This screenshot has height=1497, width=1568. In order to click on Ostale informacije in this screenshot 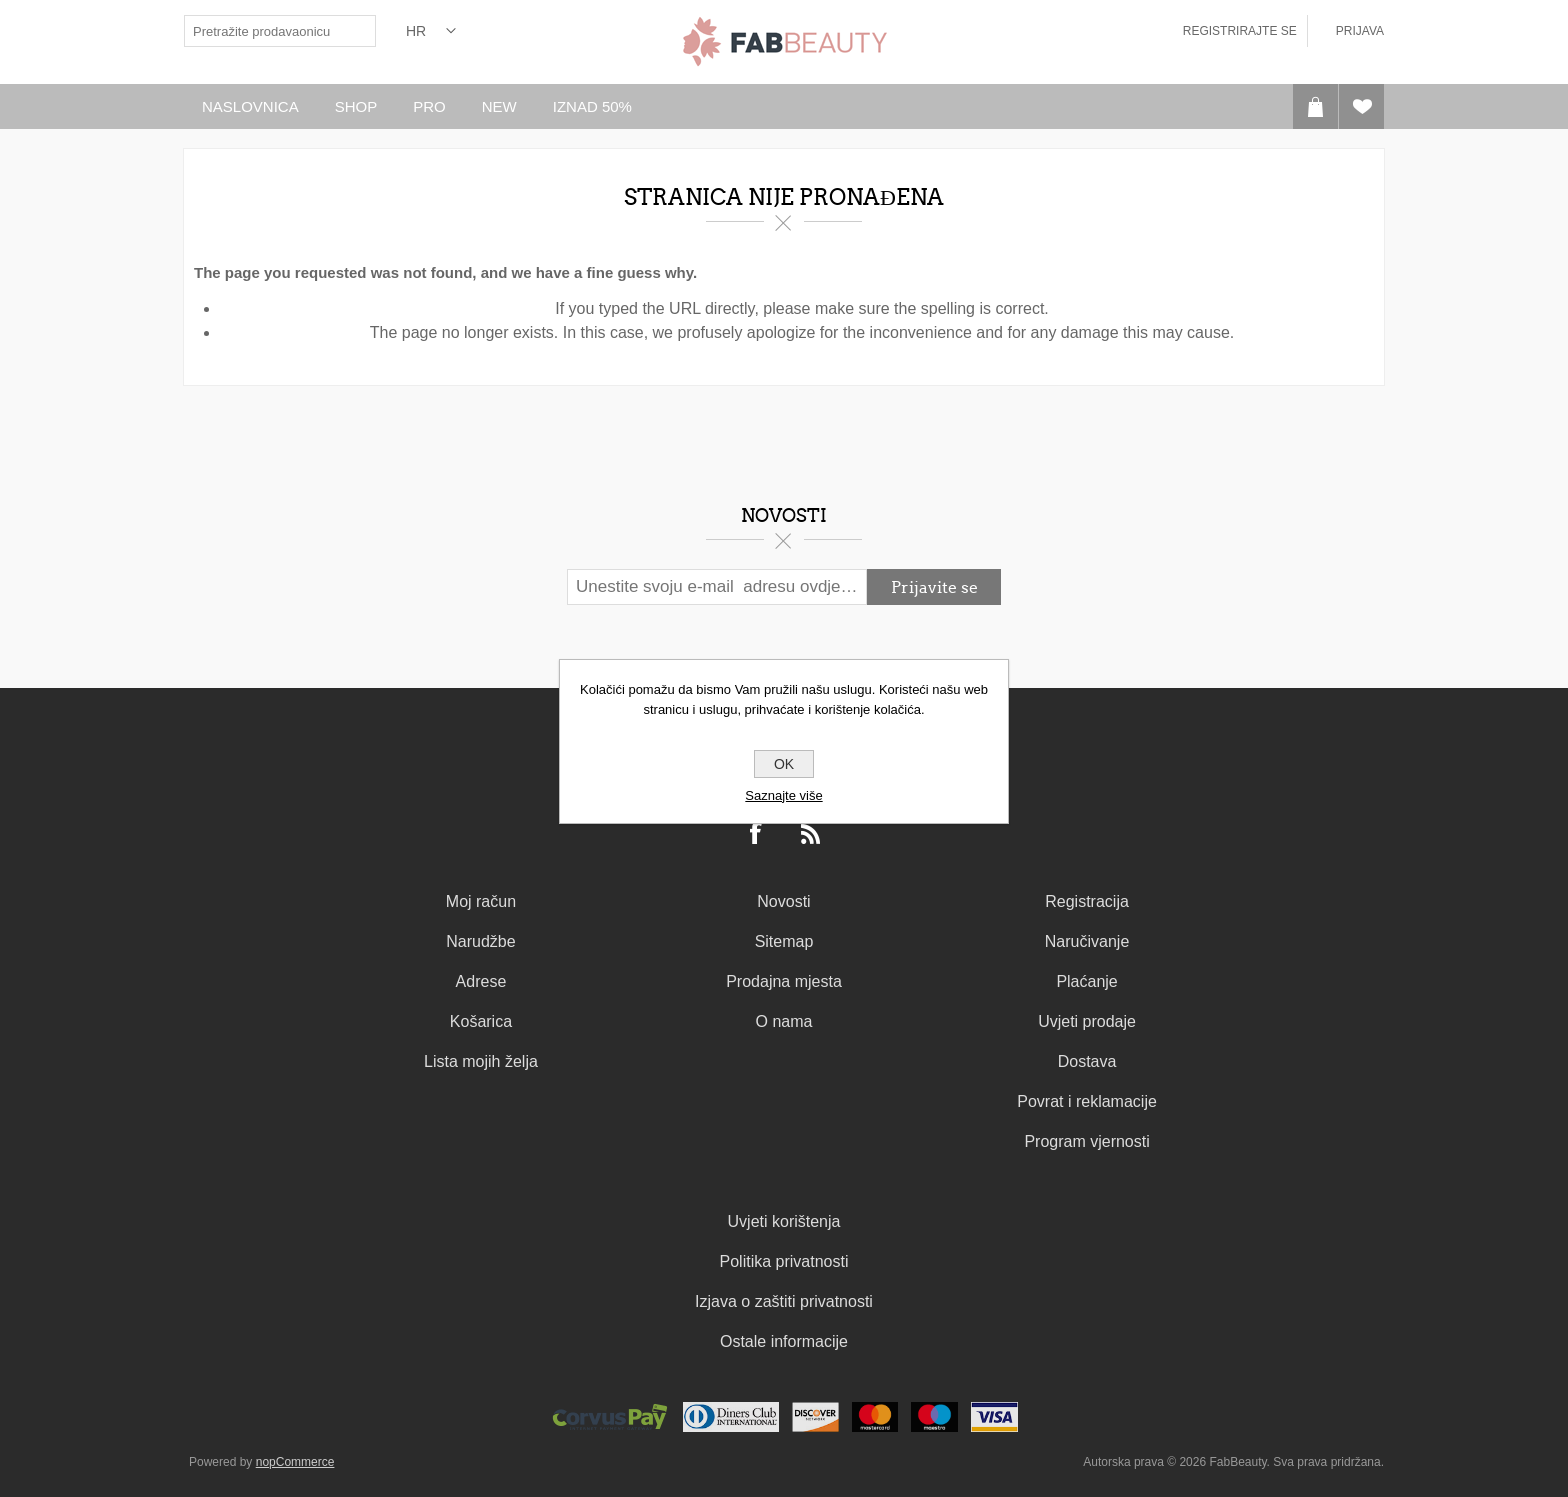, I will do `click(784, 1341)`.